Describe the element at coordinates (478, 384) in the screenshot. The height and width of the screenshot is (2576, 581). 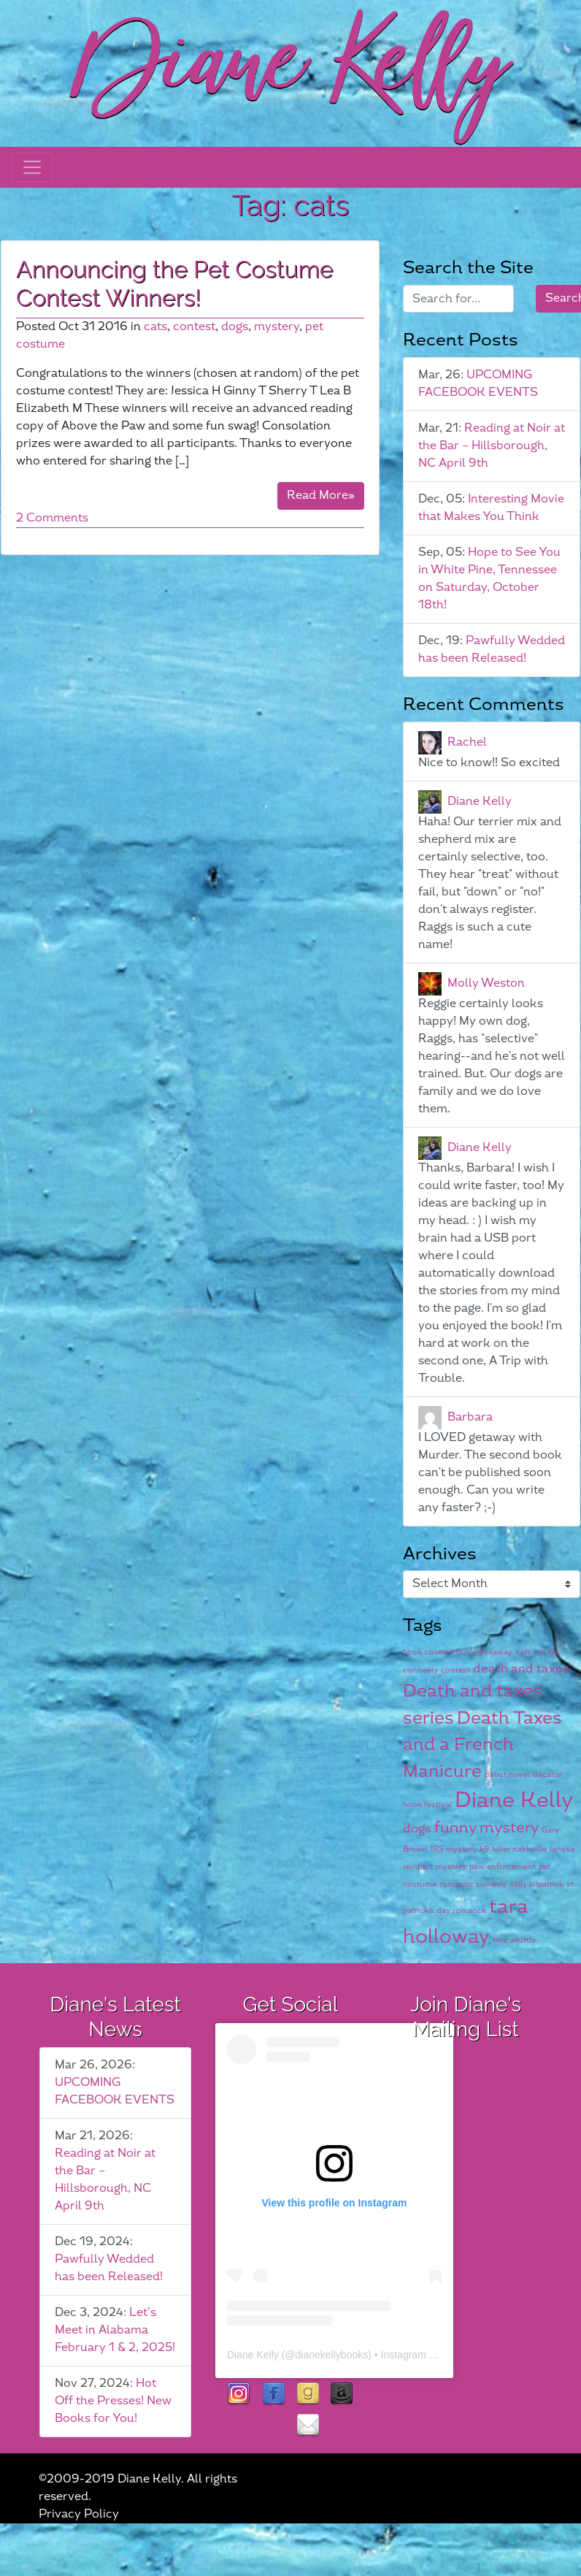
I see `UPCOMING FACEBOOK EVENTS` at that location.